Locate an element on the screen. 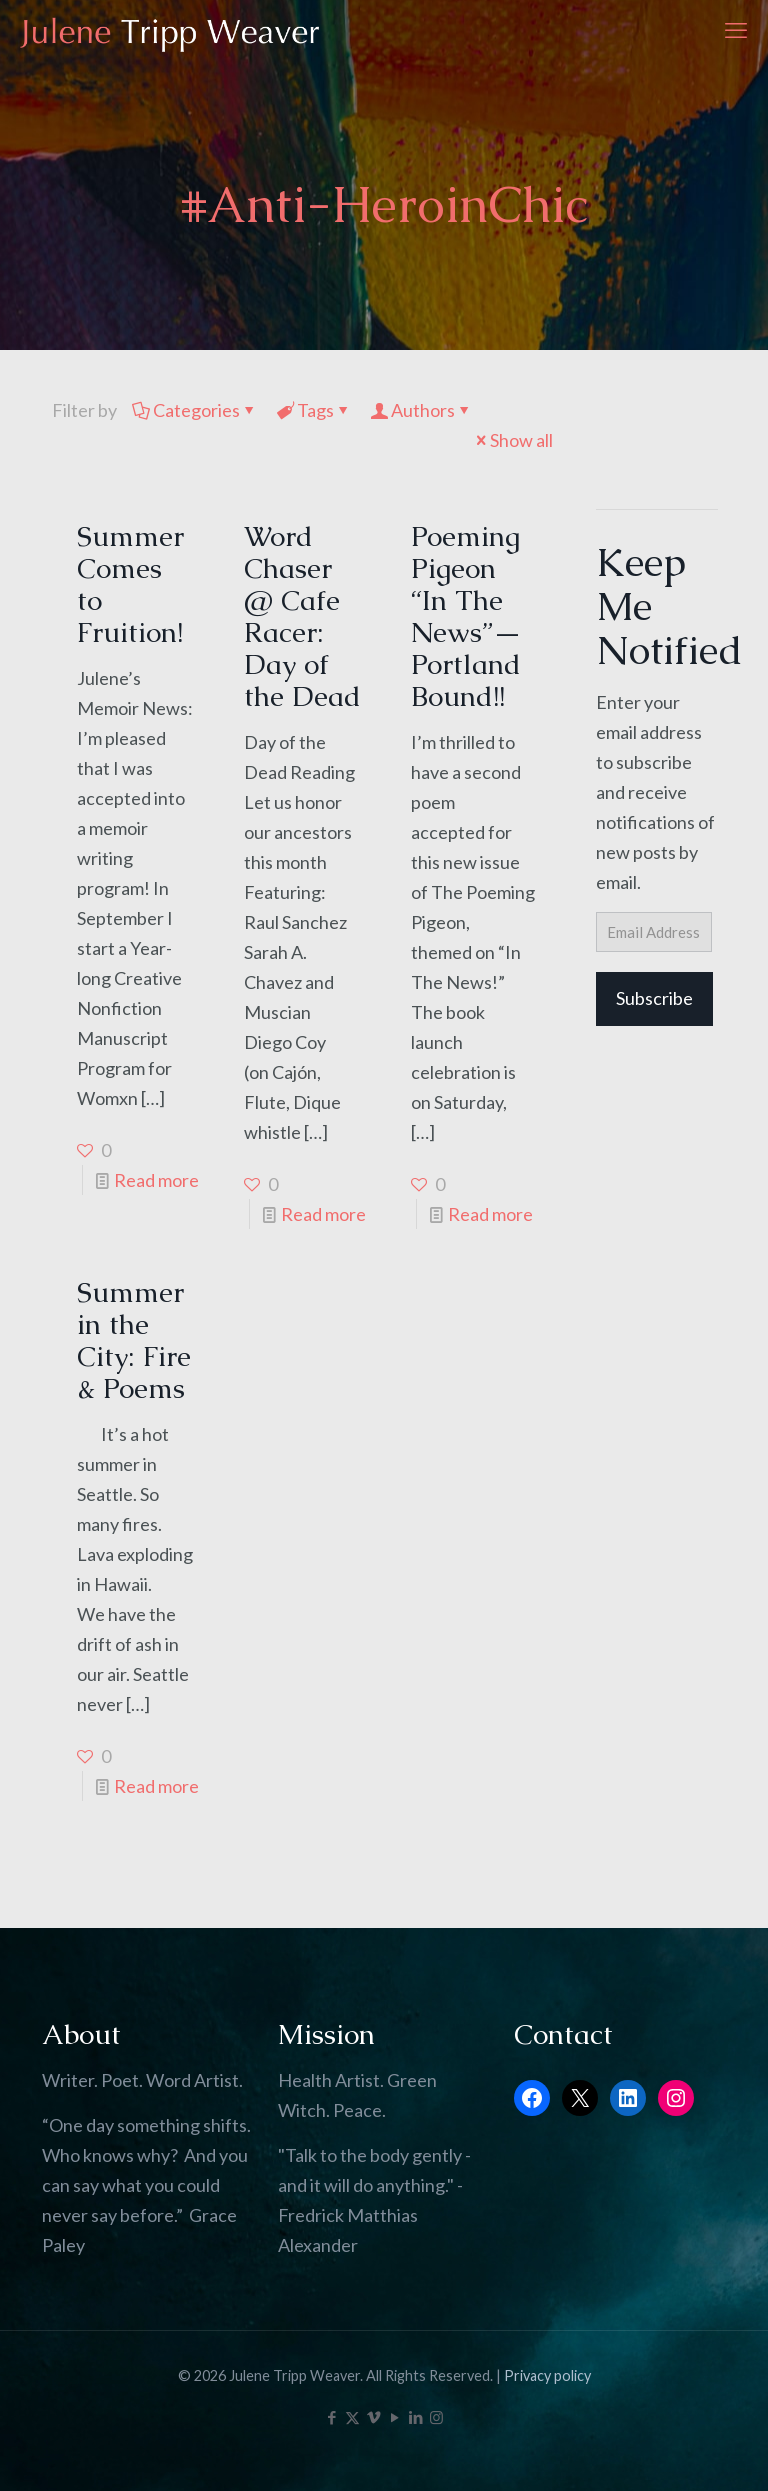  Tags is located at coordinates (314, 410).